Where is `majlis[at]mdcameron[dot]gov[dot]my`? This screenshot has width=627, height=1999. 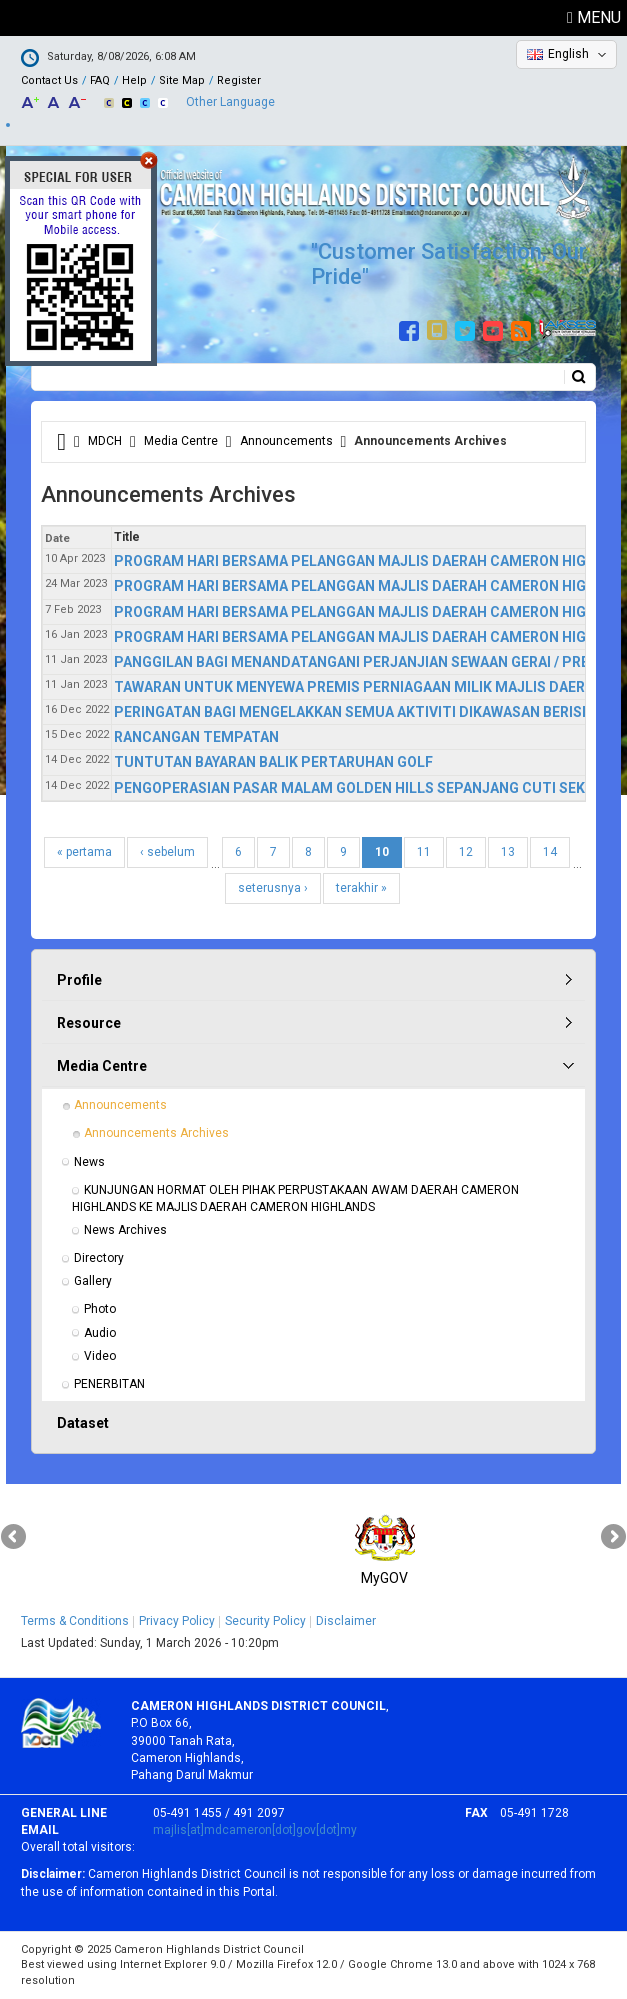 majlis[at]mdcameron[dot]gov[dot]my is located at coordinates (255, 1830).